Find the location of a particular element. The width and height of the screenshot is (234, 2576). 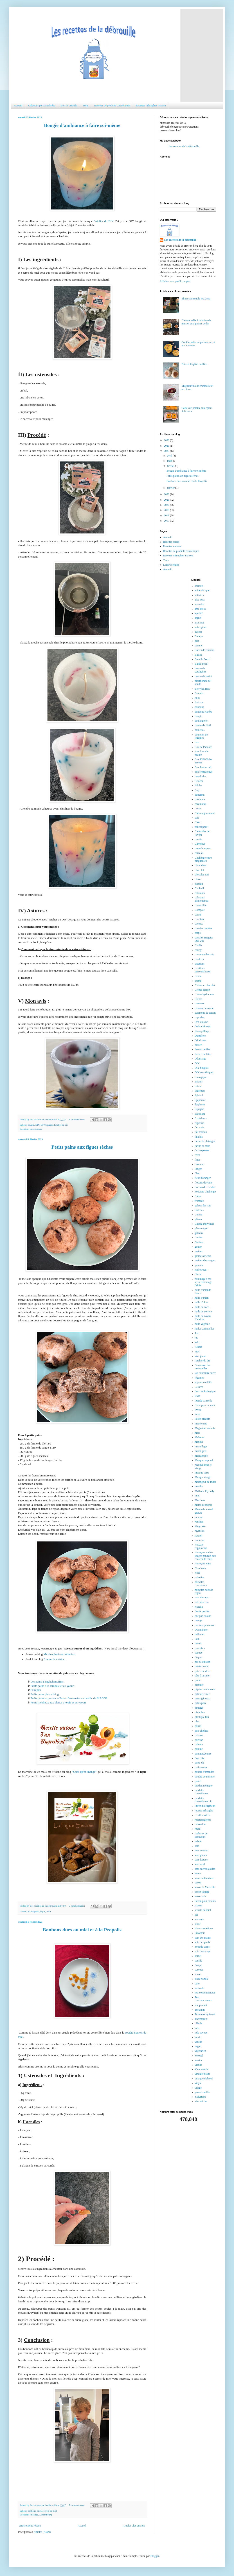

Bug is located at coordinates (197, 790).